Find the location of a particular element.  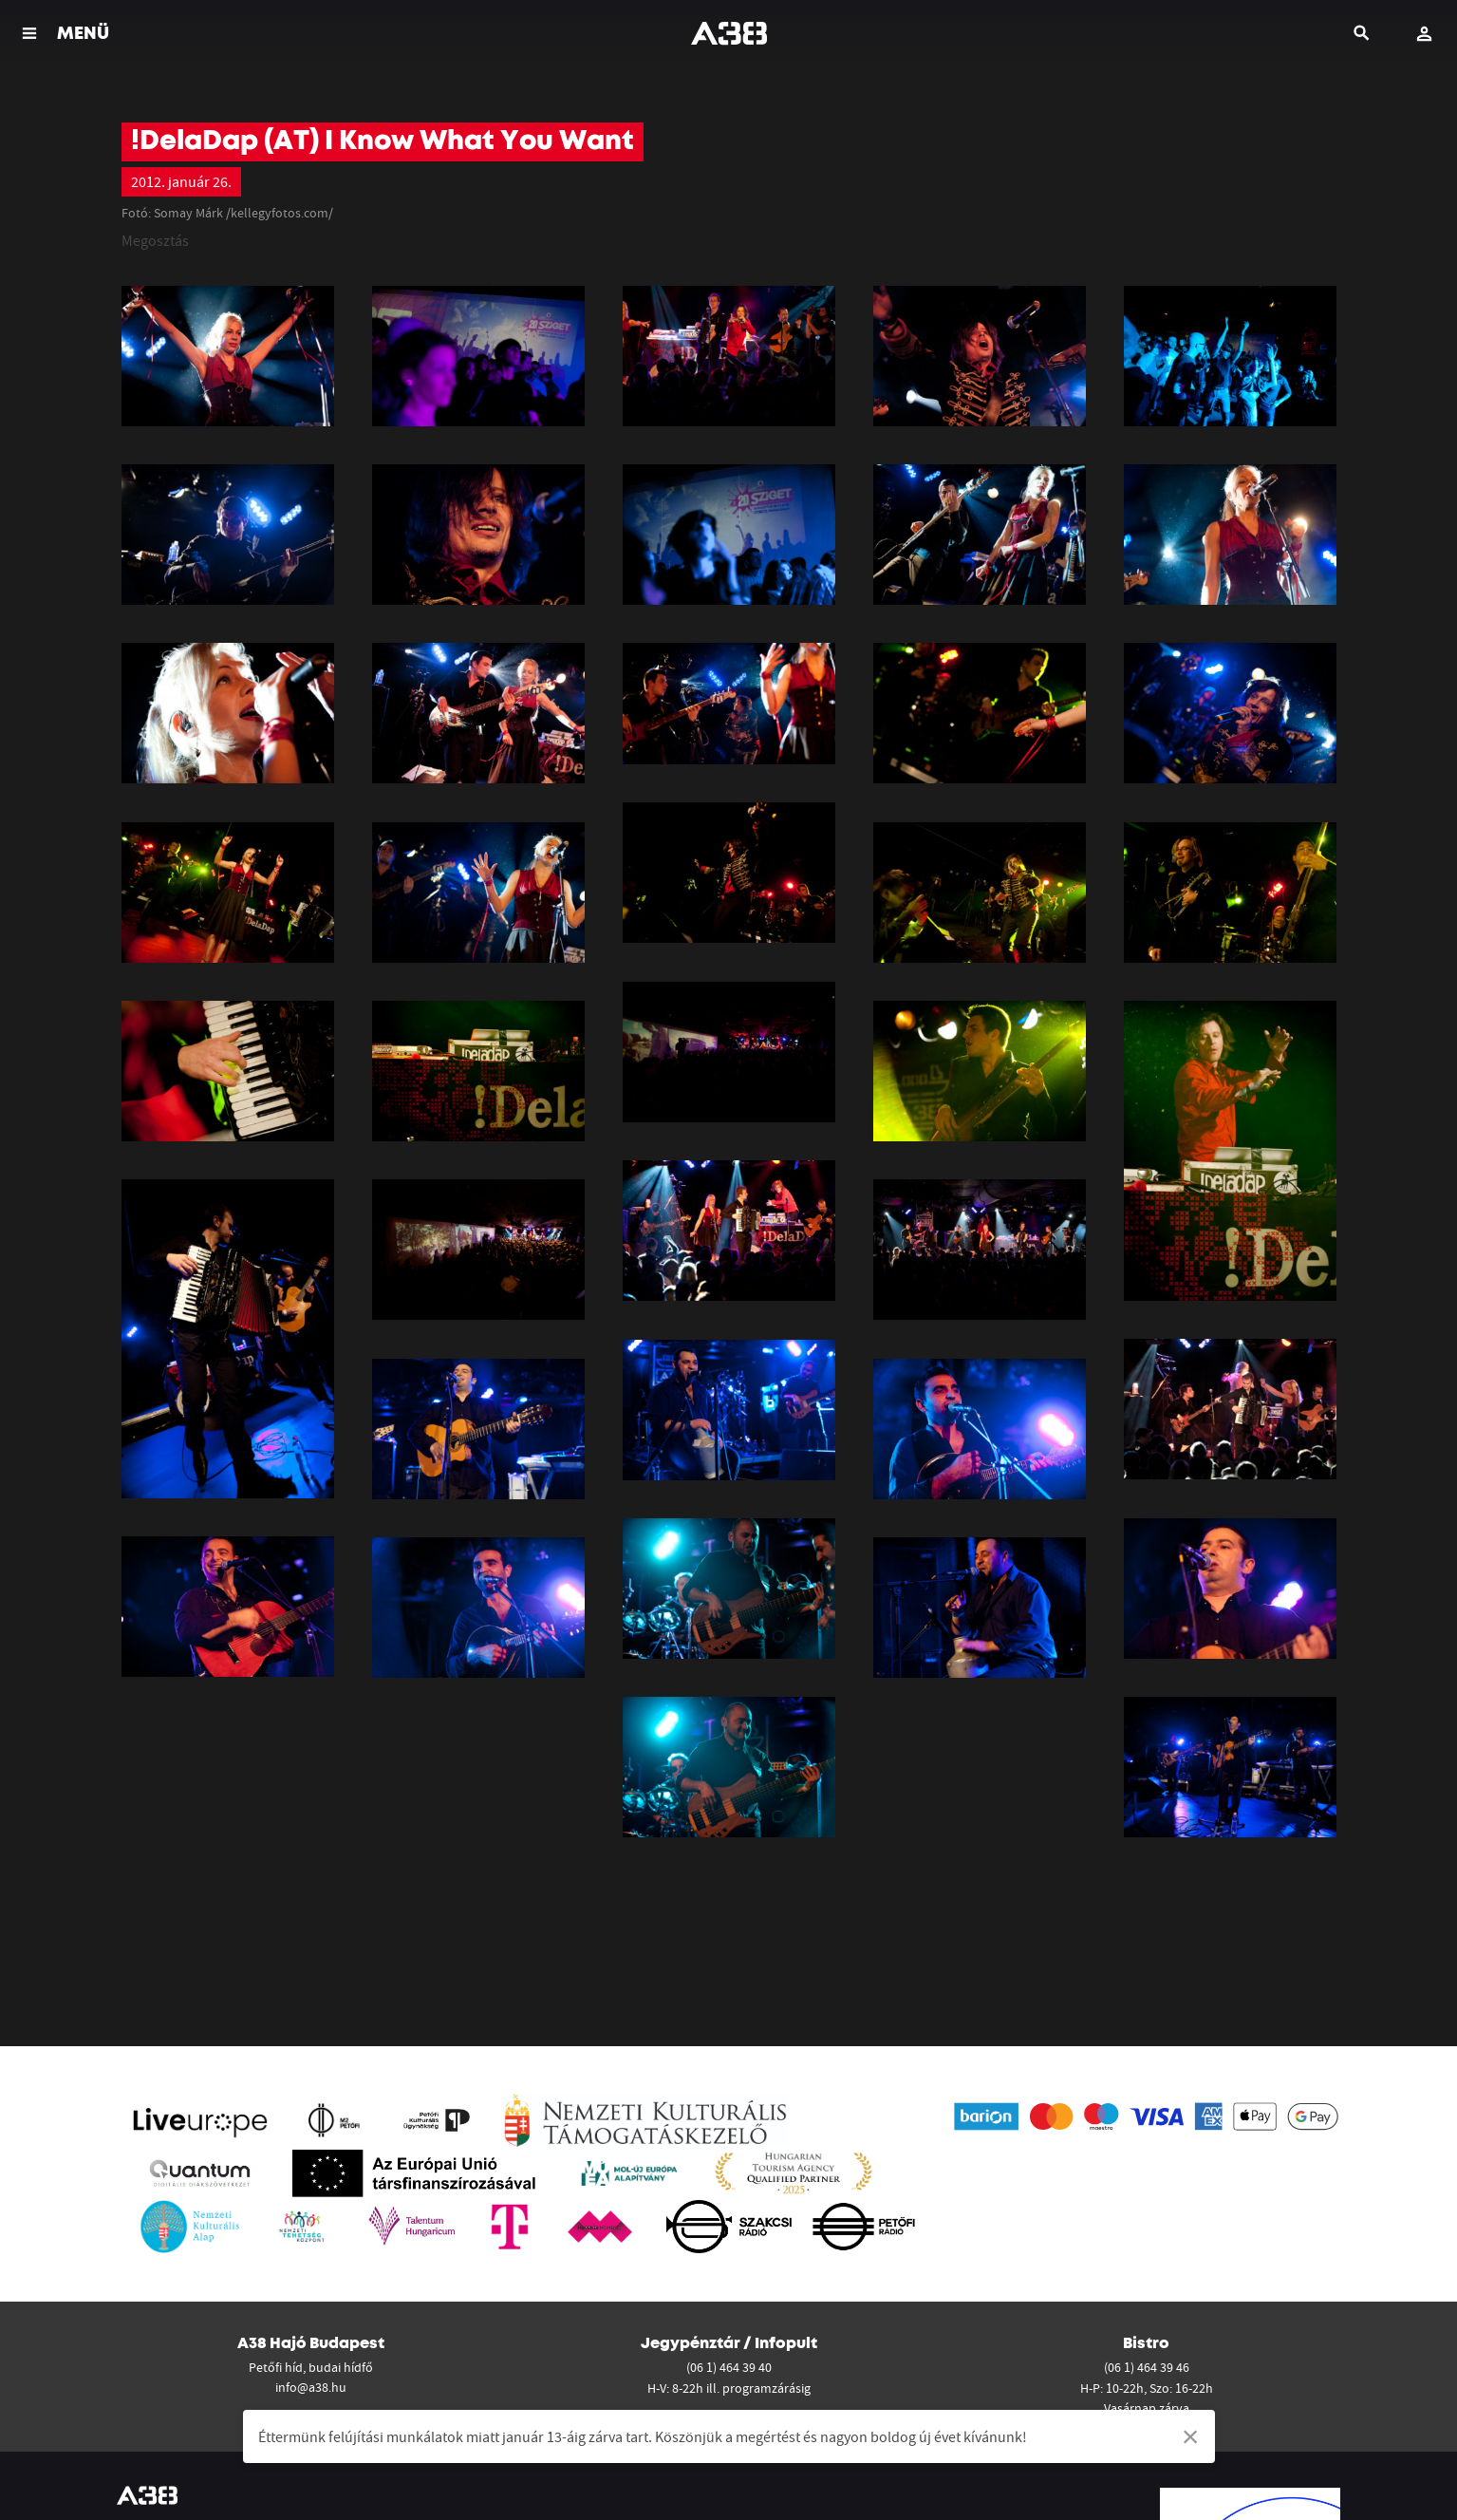

[Dismiss alert] is located at coordinates (1191, 2436).